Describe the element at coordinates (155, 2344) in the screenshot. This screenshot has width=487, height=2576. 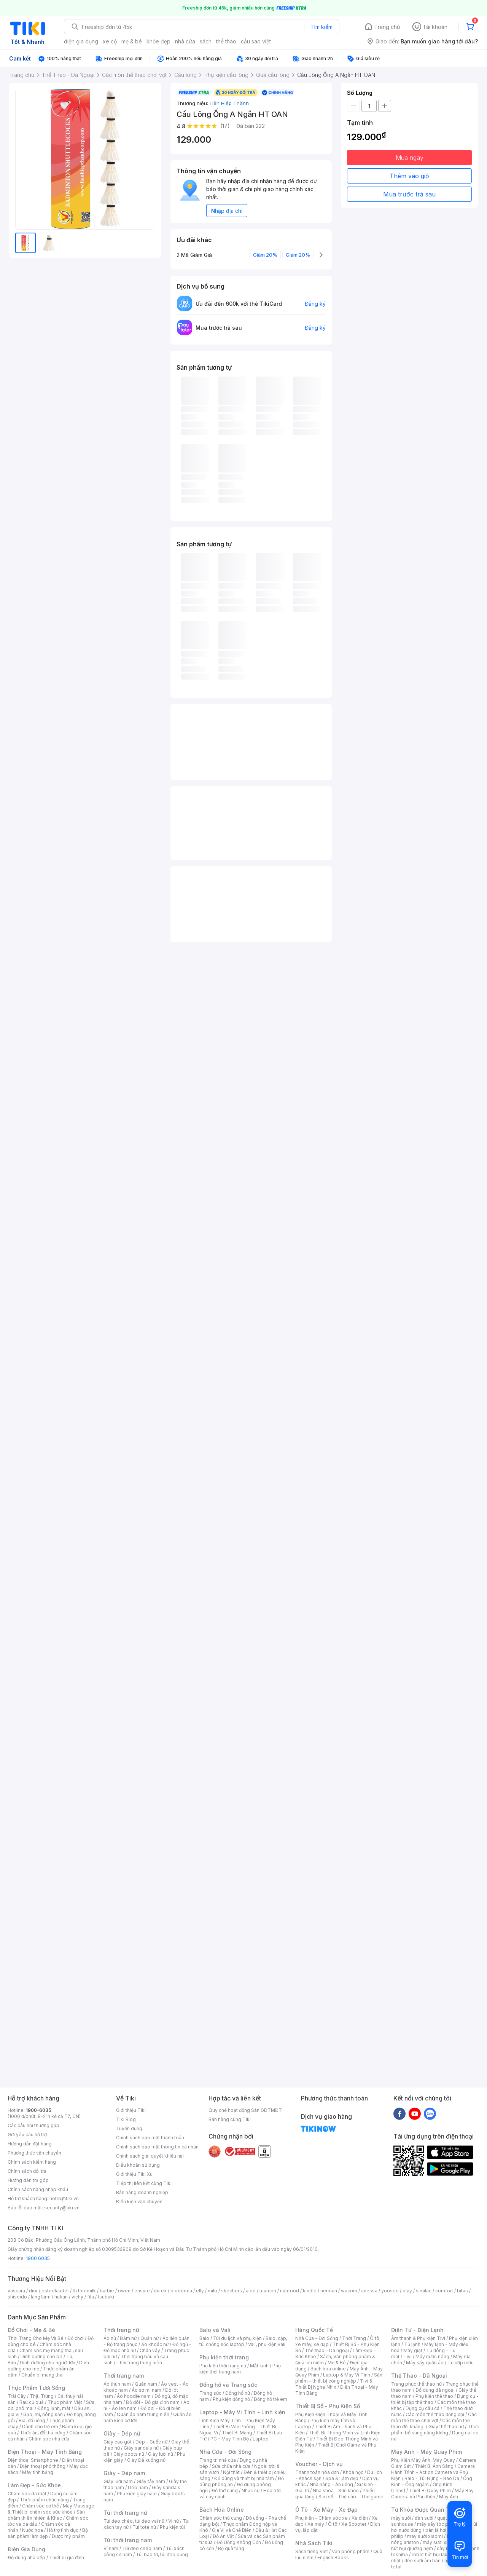
I see `Áo khoác nữ` at that location.